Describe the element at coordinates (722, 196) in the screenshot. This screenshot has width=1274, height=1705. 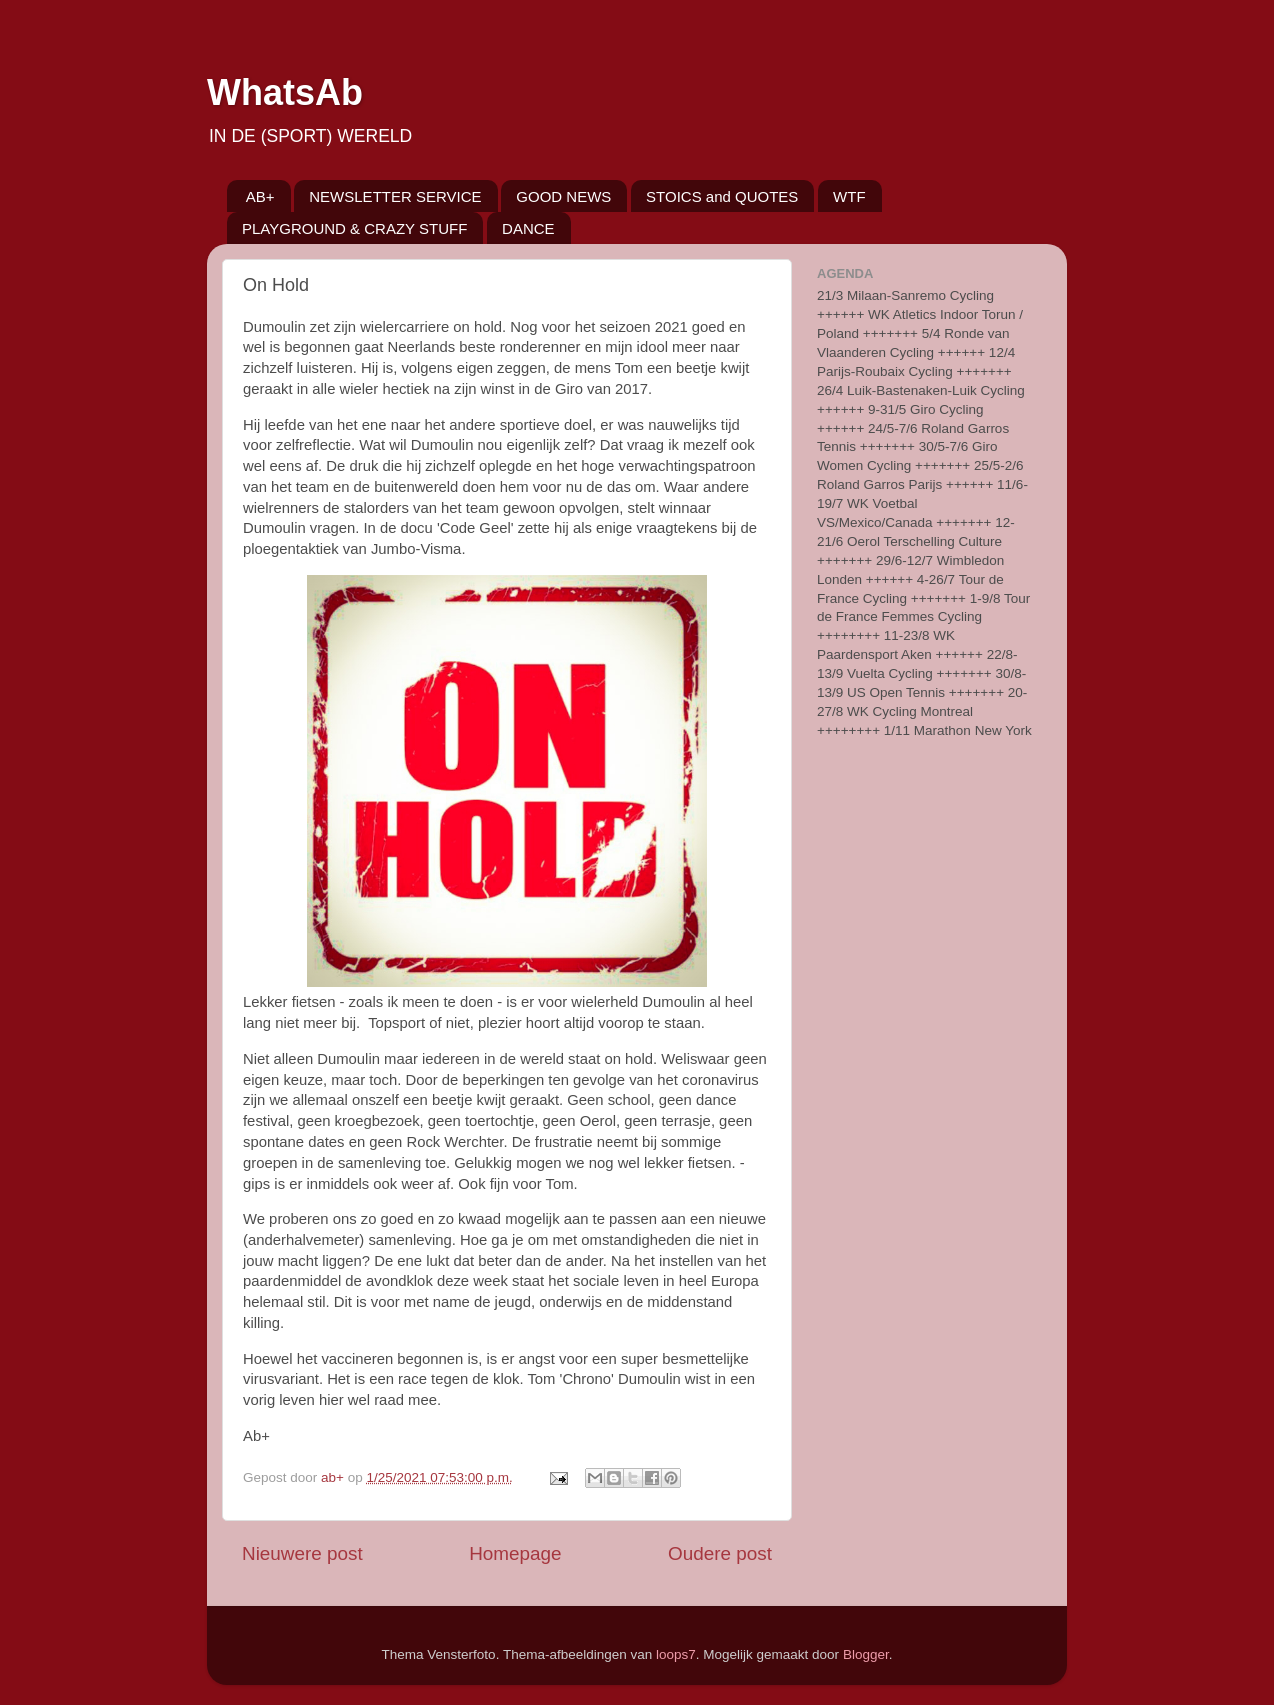
I see `STOICS and QUOTES` at that location.